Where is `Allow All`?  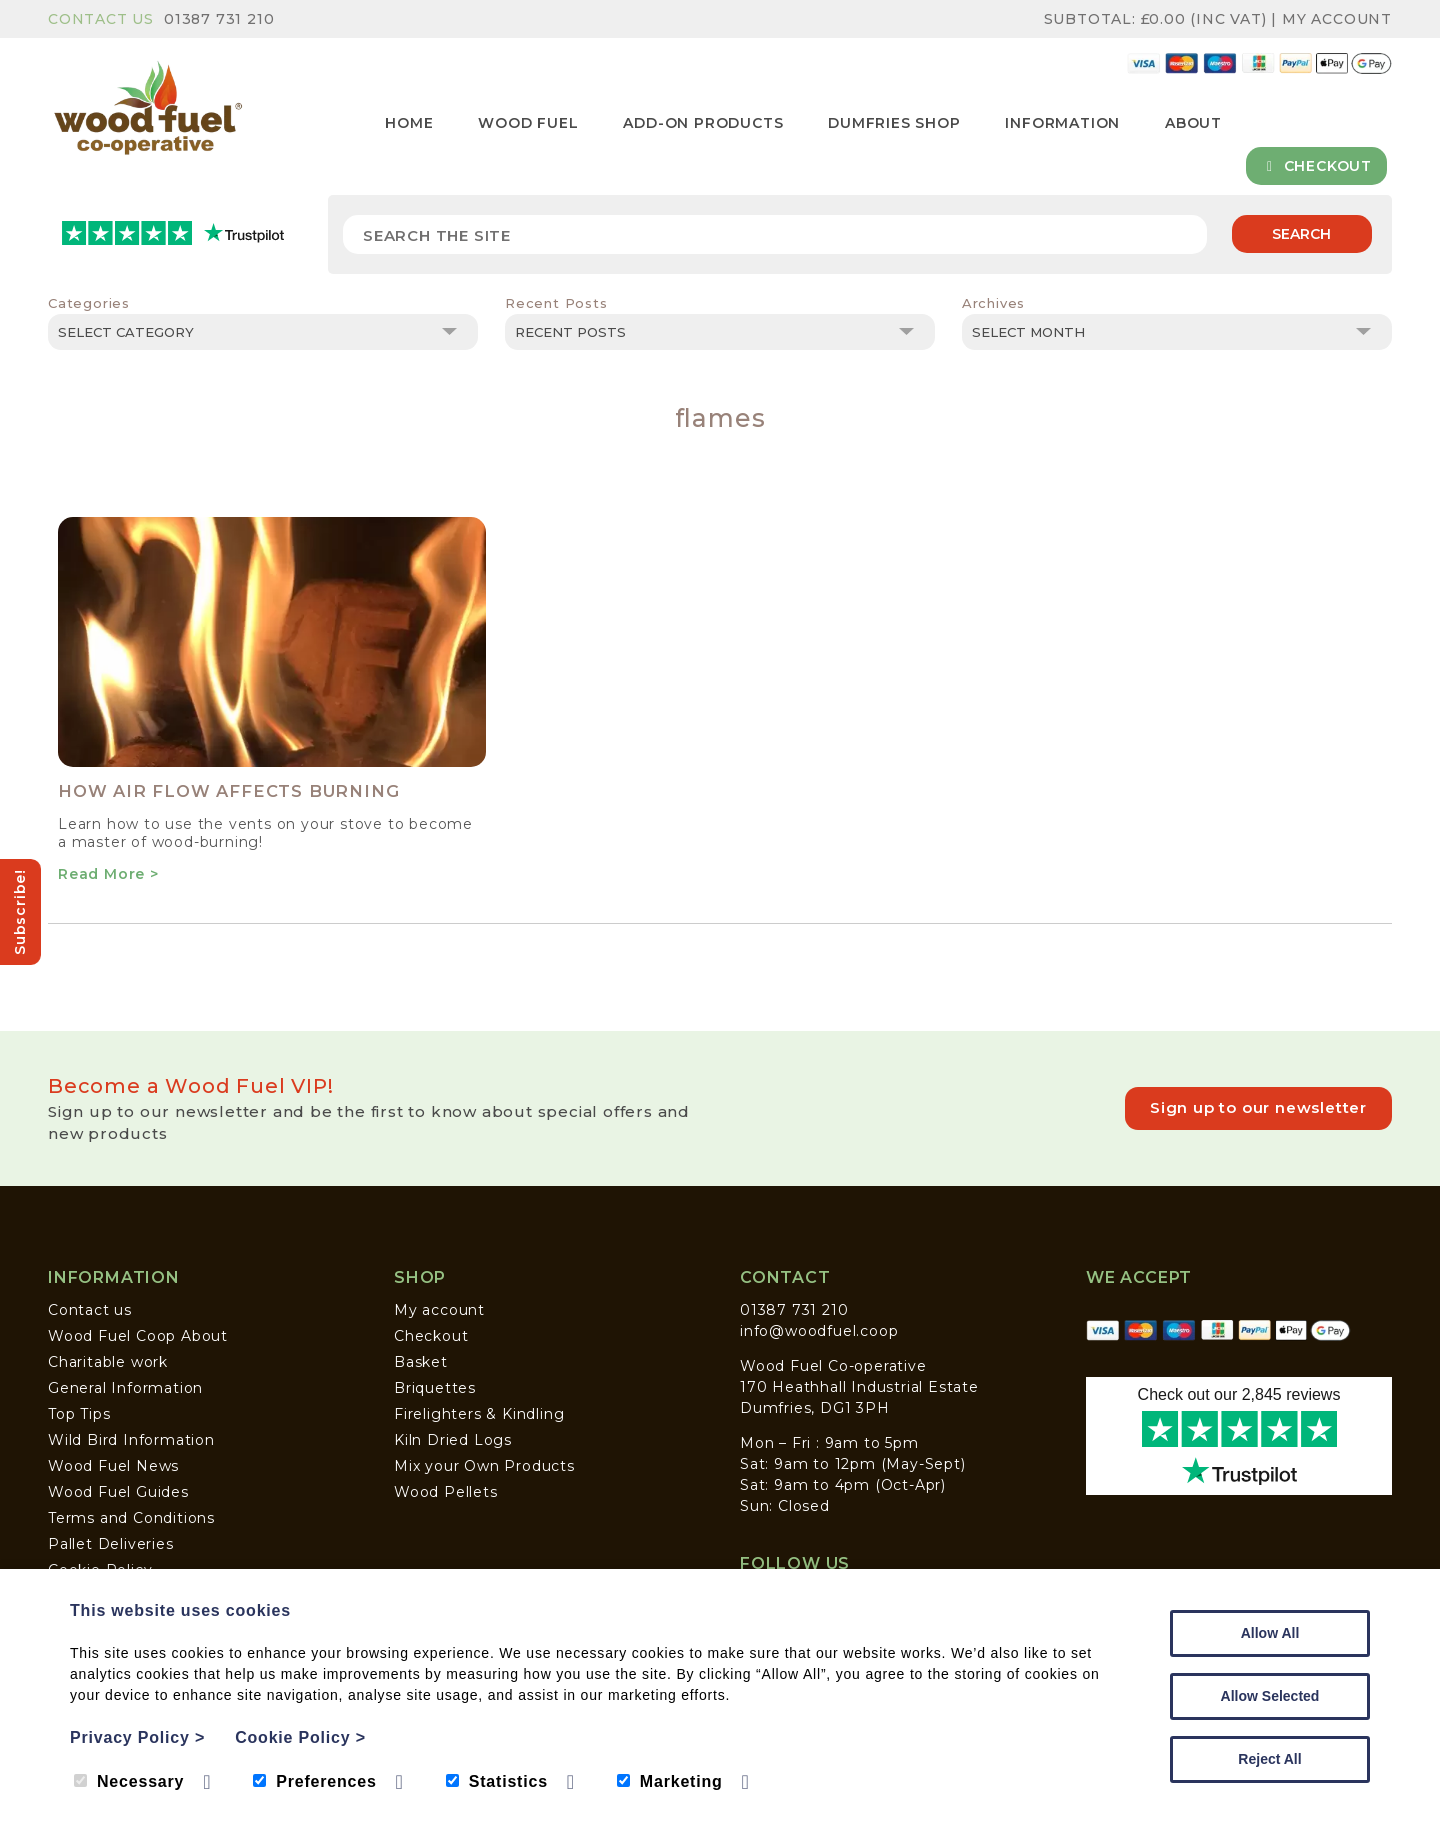 Allow All is located at coordinates (1270, 1633).